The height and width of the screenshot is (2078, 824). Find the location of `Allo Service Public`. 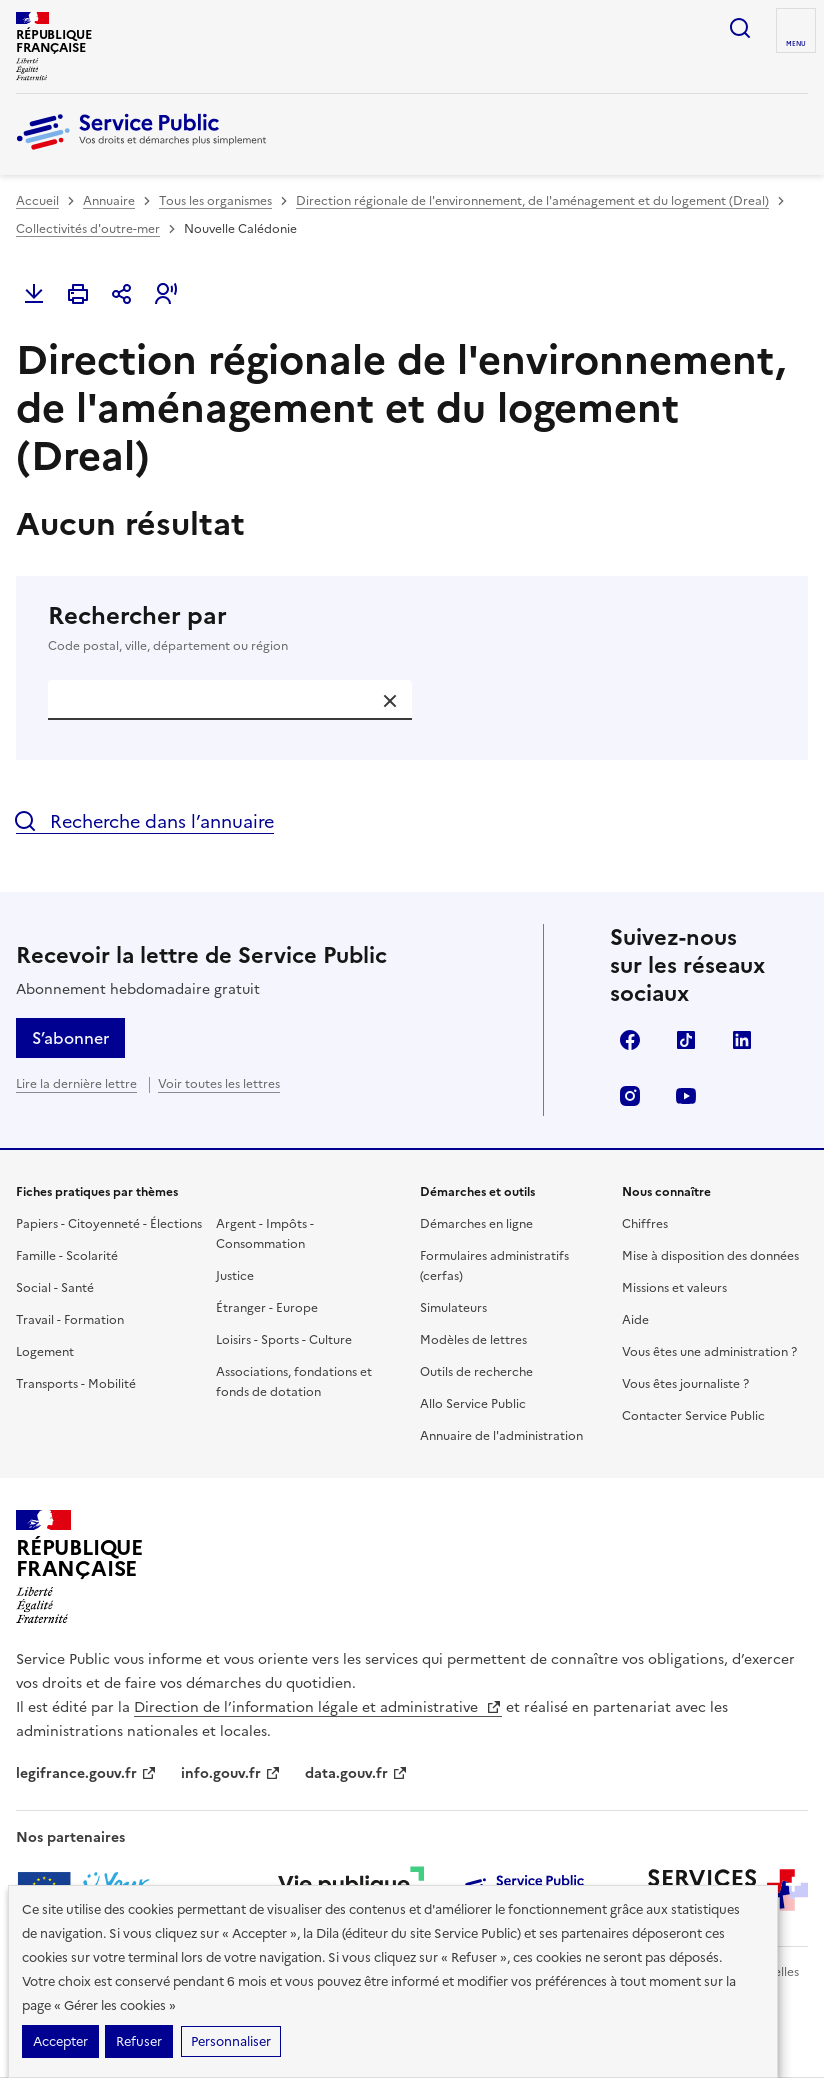

Allo Service Public is located at coordinates (473, 1404).